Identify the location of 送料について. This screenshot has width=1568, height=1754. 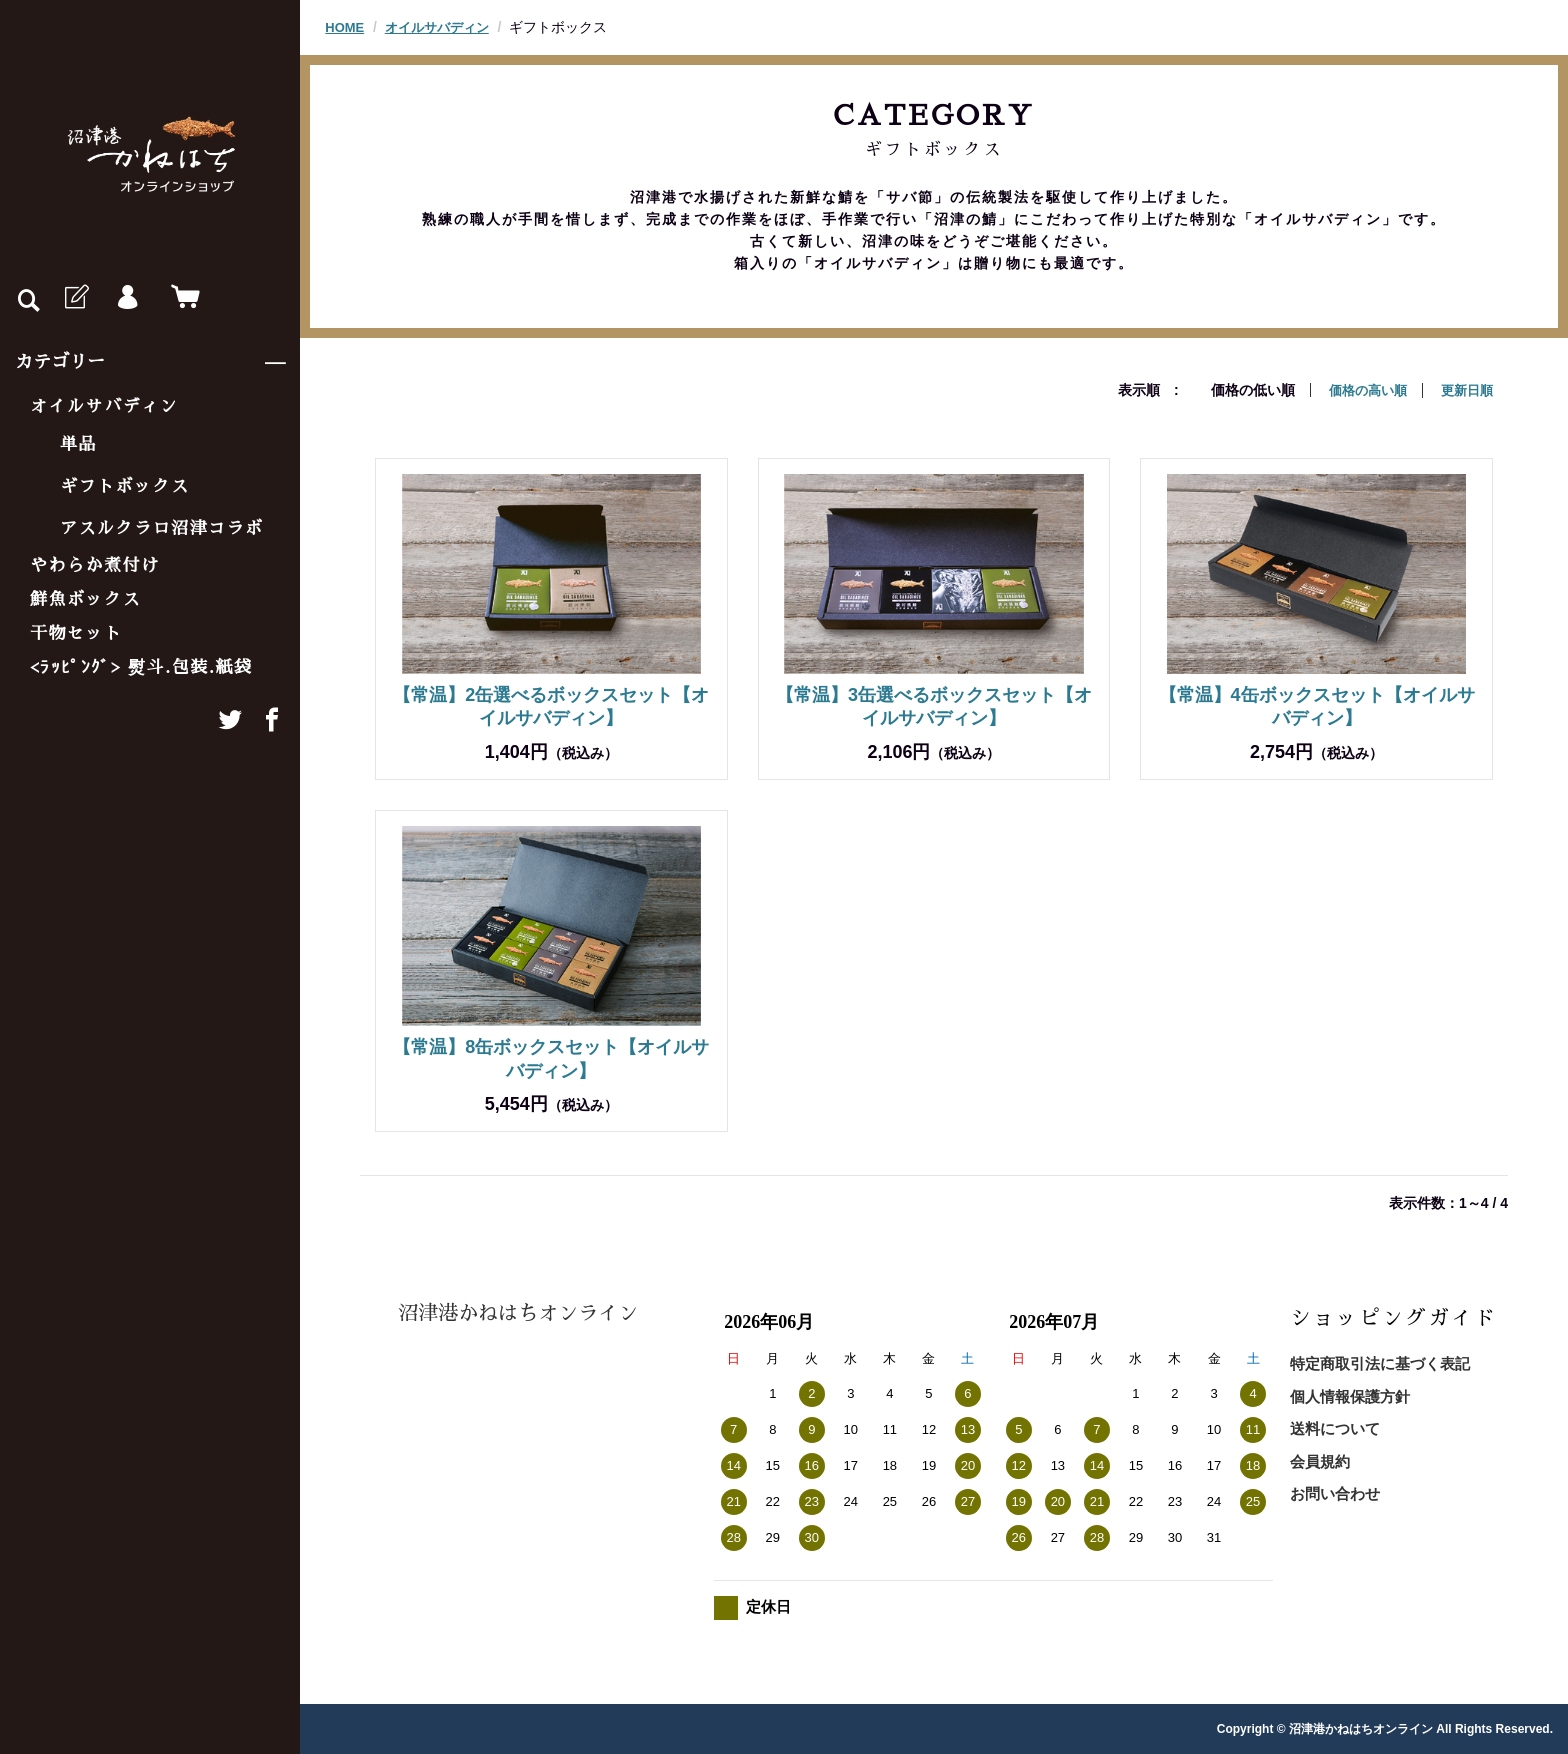
(1335, 1427).